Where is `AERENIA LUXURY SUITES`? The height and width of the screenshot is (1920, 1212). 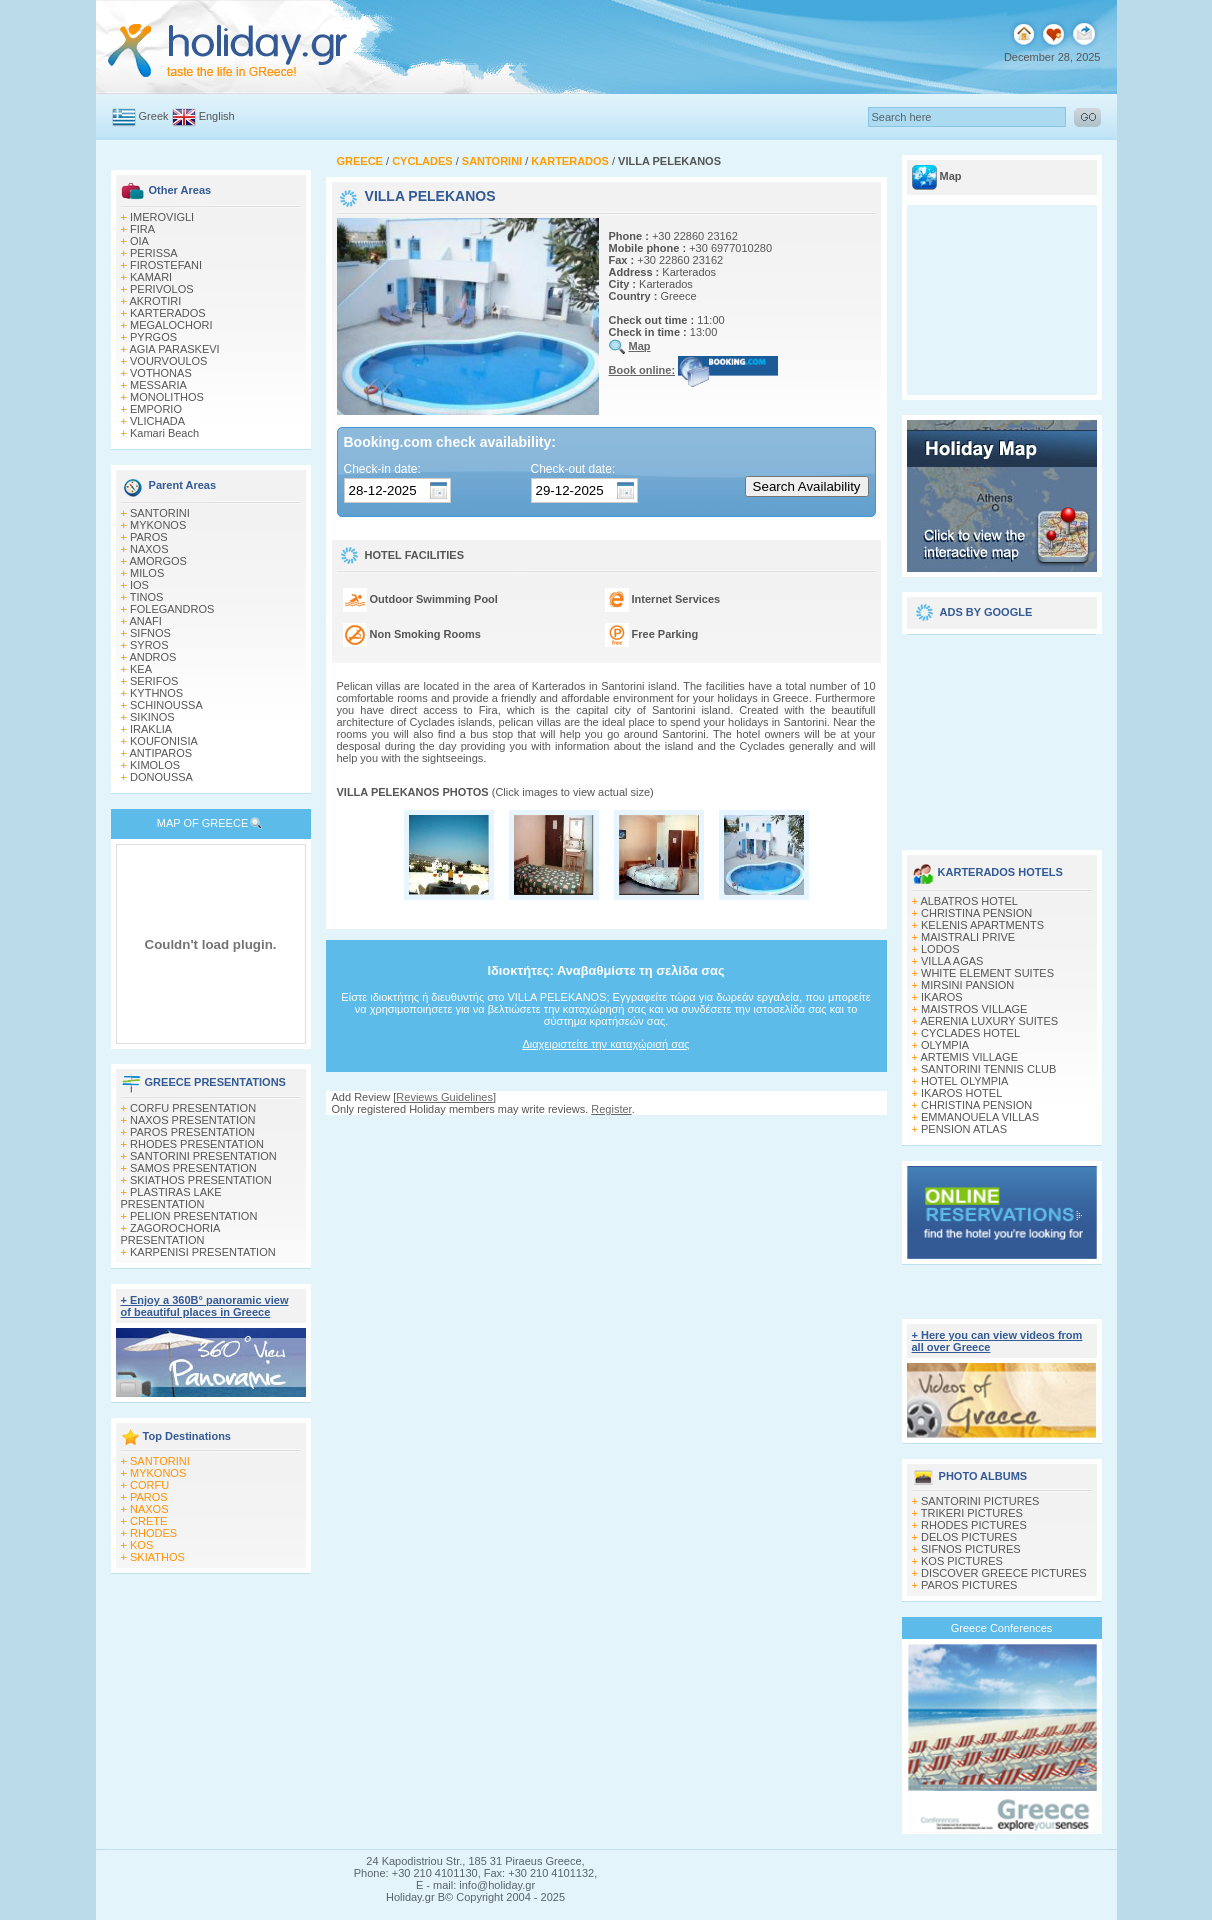
AERENIA LUXURY SUITES is located at coordinates (989, 1021).